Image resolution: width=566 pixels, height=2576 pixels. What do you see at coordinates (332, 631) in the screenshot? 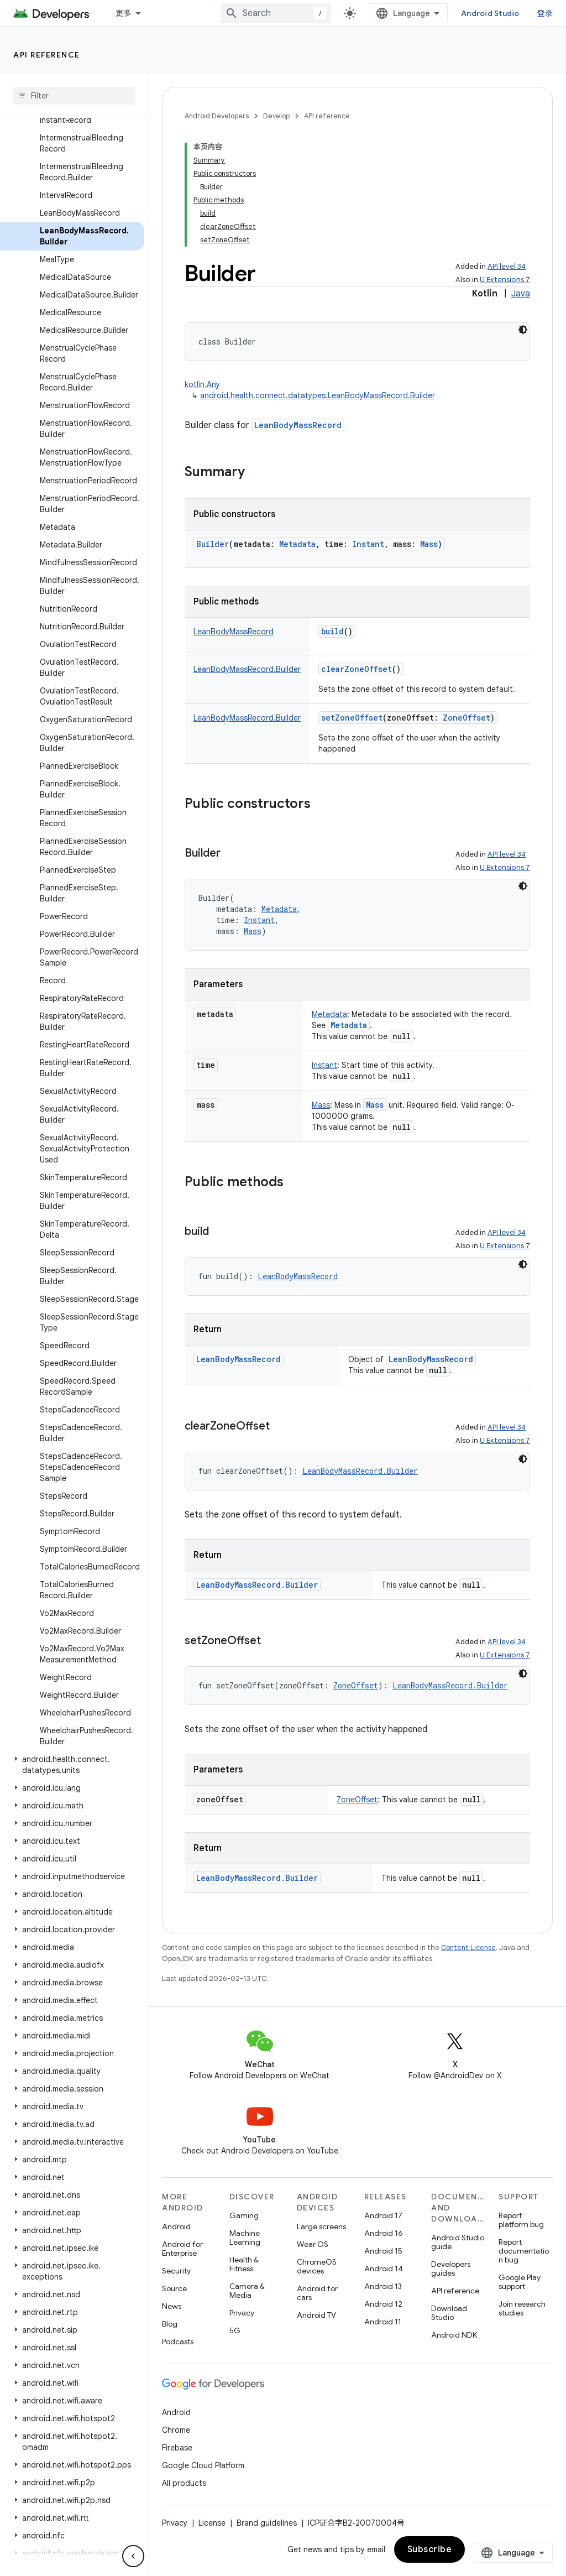
I see `build` at bounding box center [332, 631].